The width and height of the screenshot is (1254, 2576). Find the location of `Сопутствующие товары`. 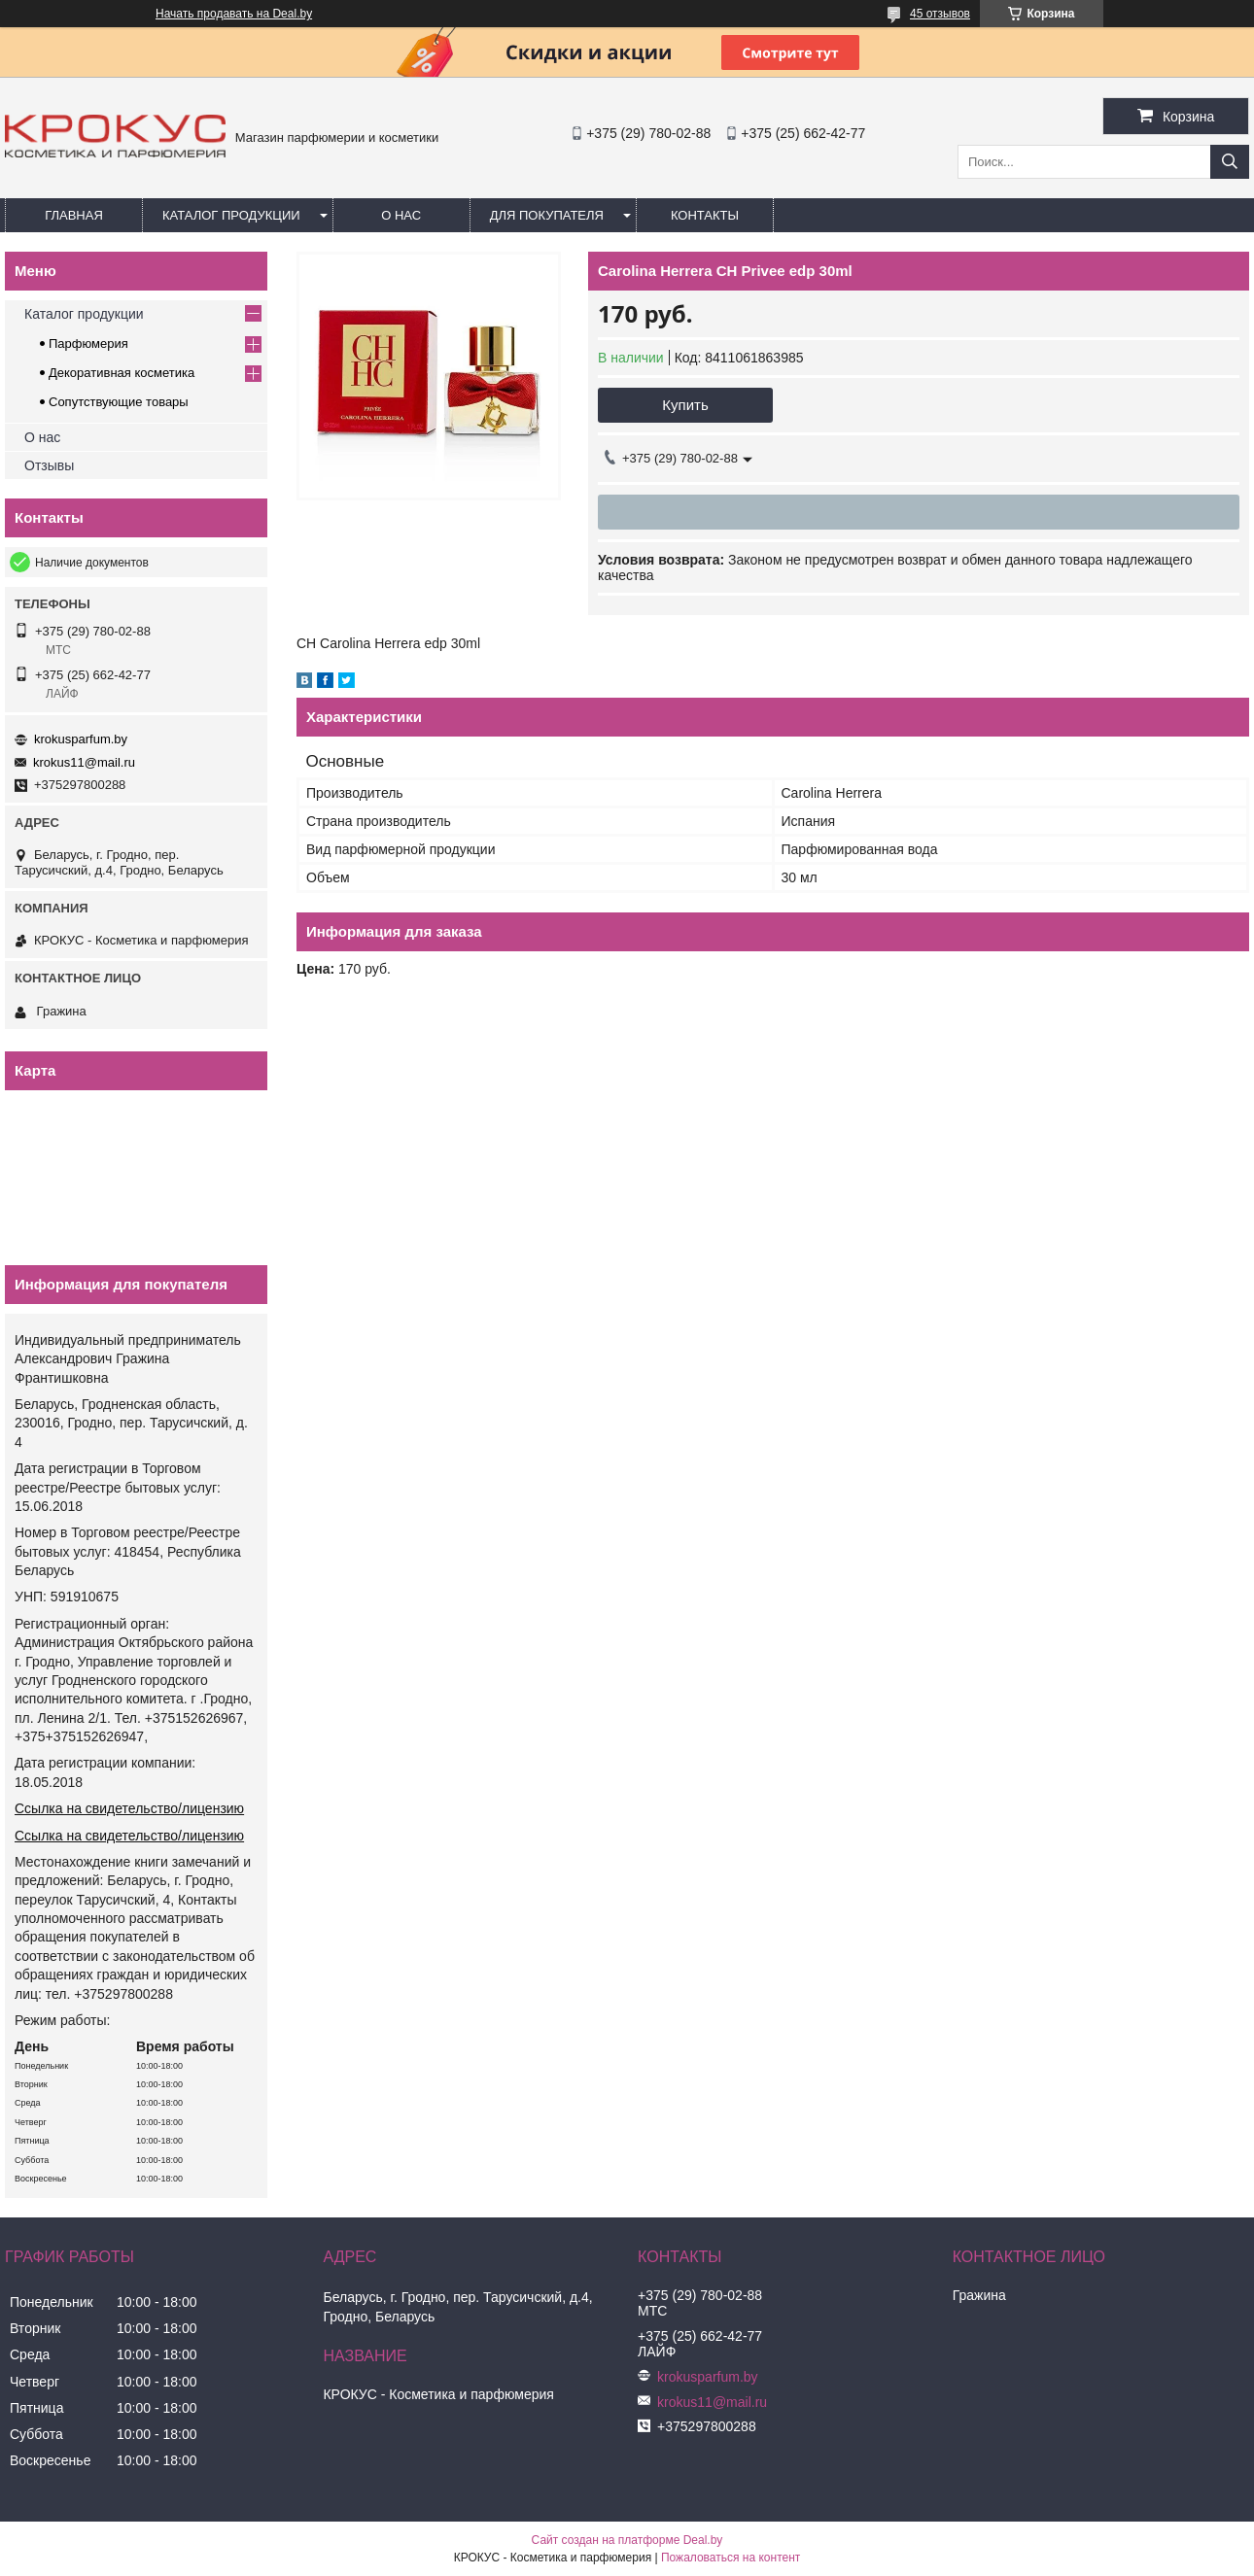

Сопутствующие товары is located at coordinates (119, 402).